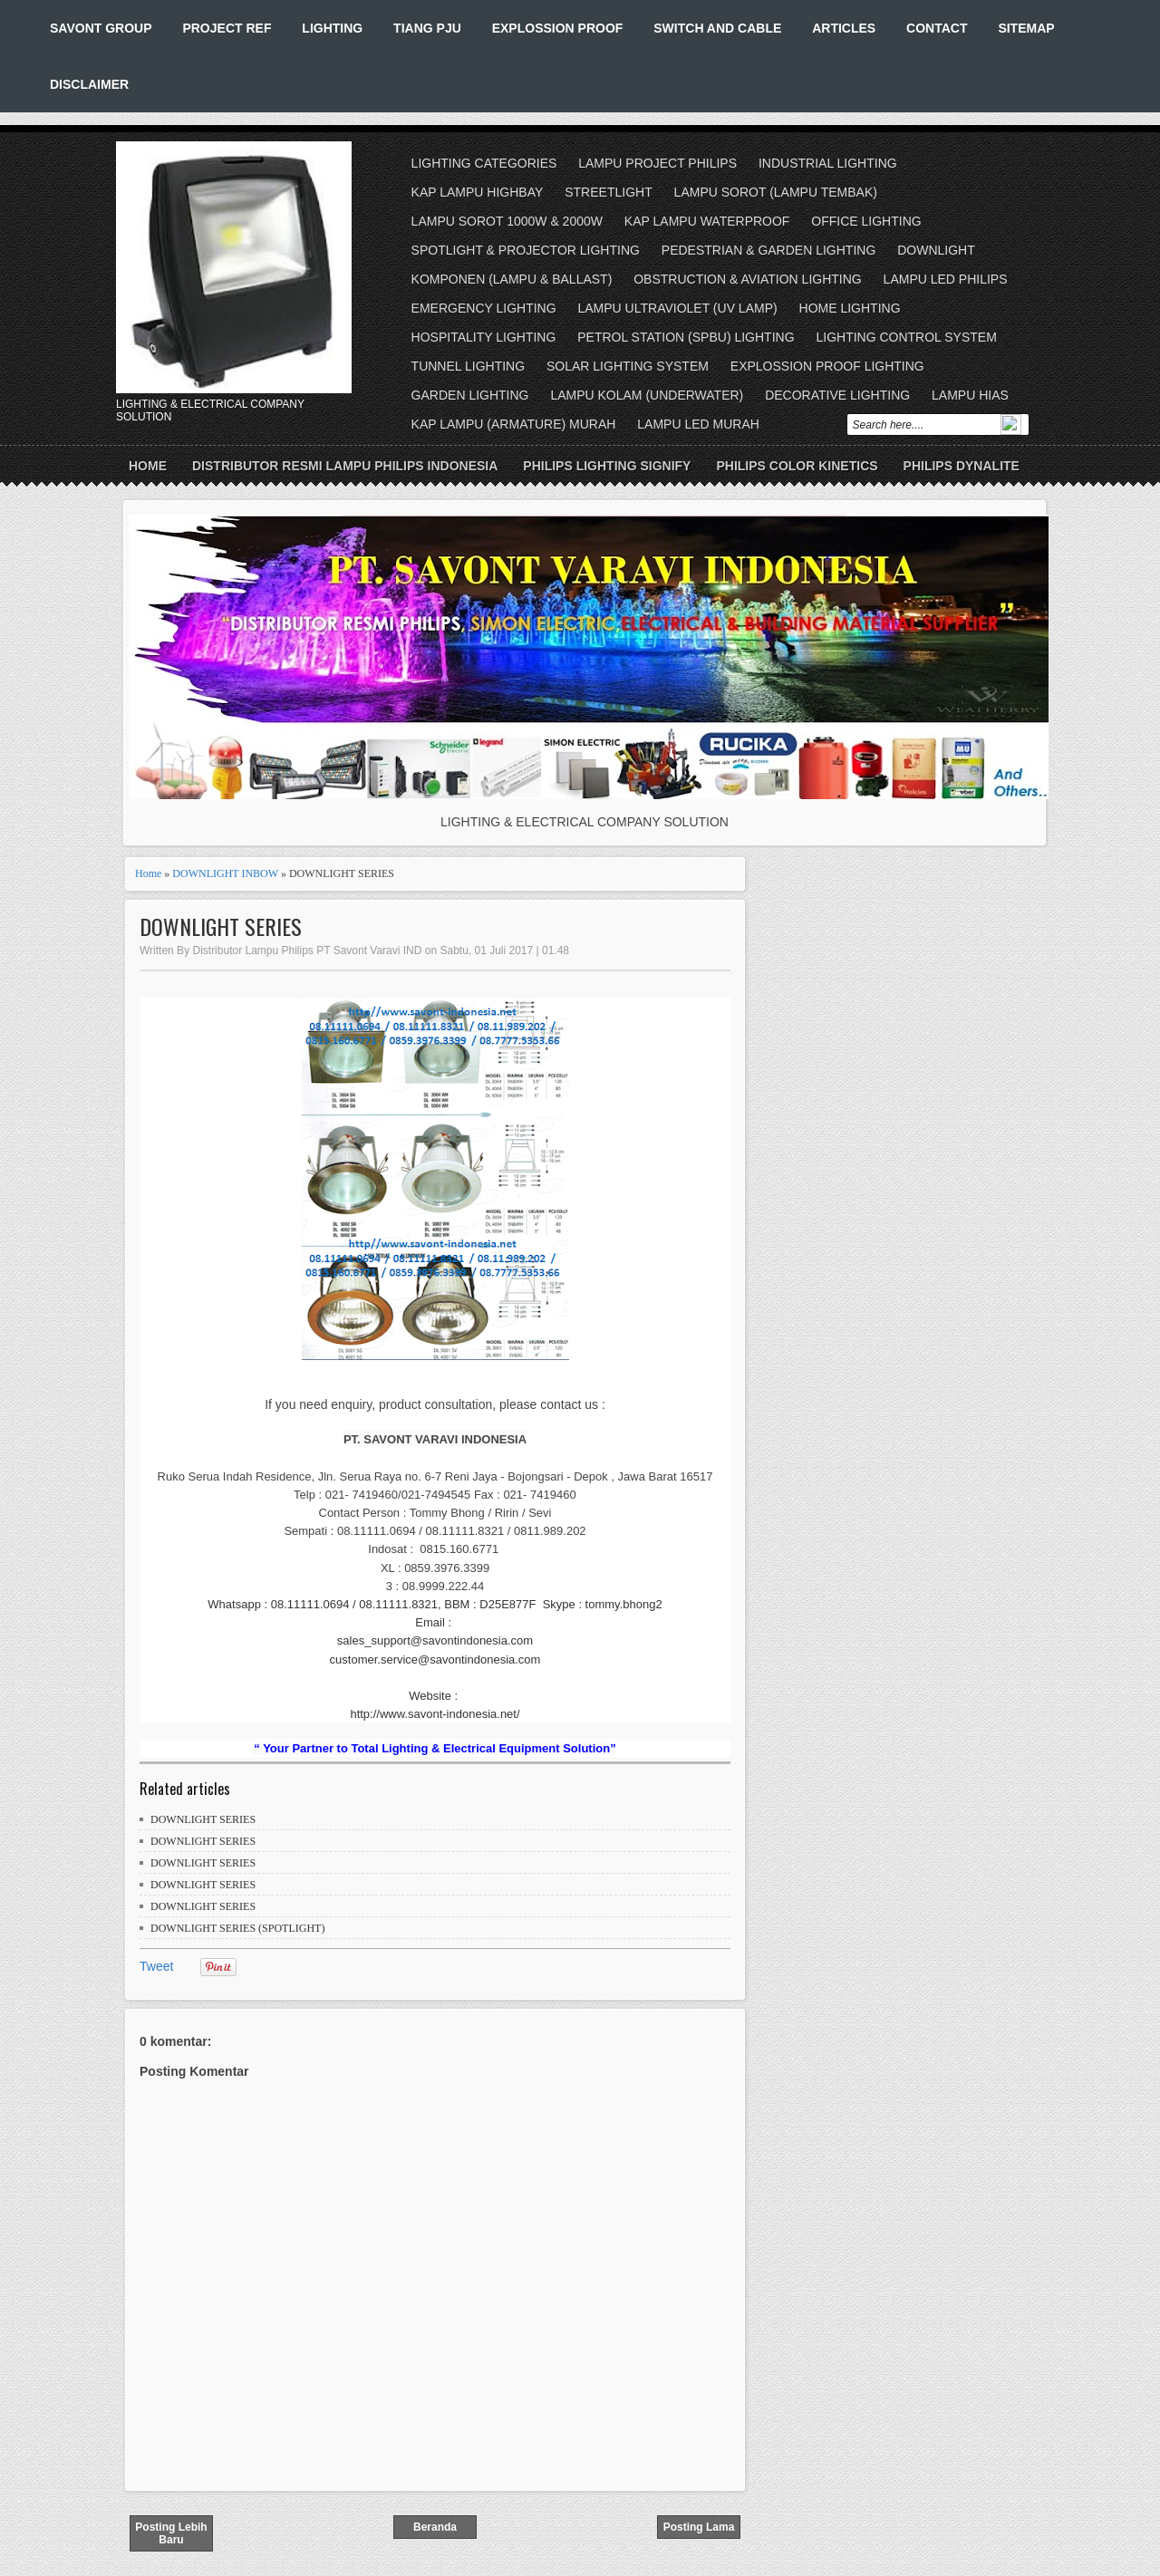 The height and width of the screenshot is (2576, 1160). What do you see at coordinates (699, 2527) in the screenshot?
I see `Posting Lama` at bounding box center [699, 2527].